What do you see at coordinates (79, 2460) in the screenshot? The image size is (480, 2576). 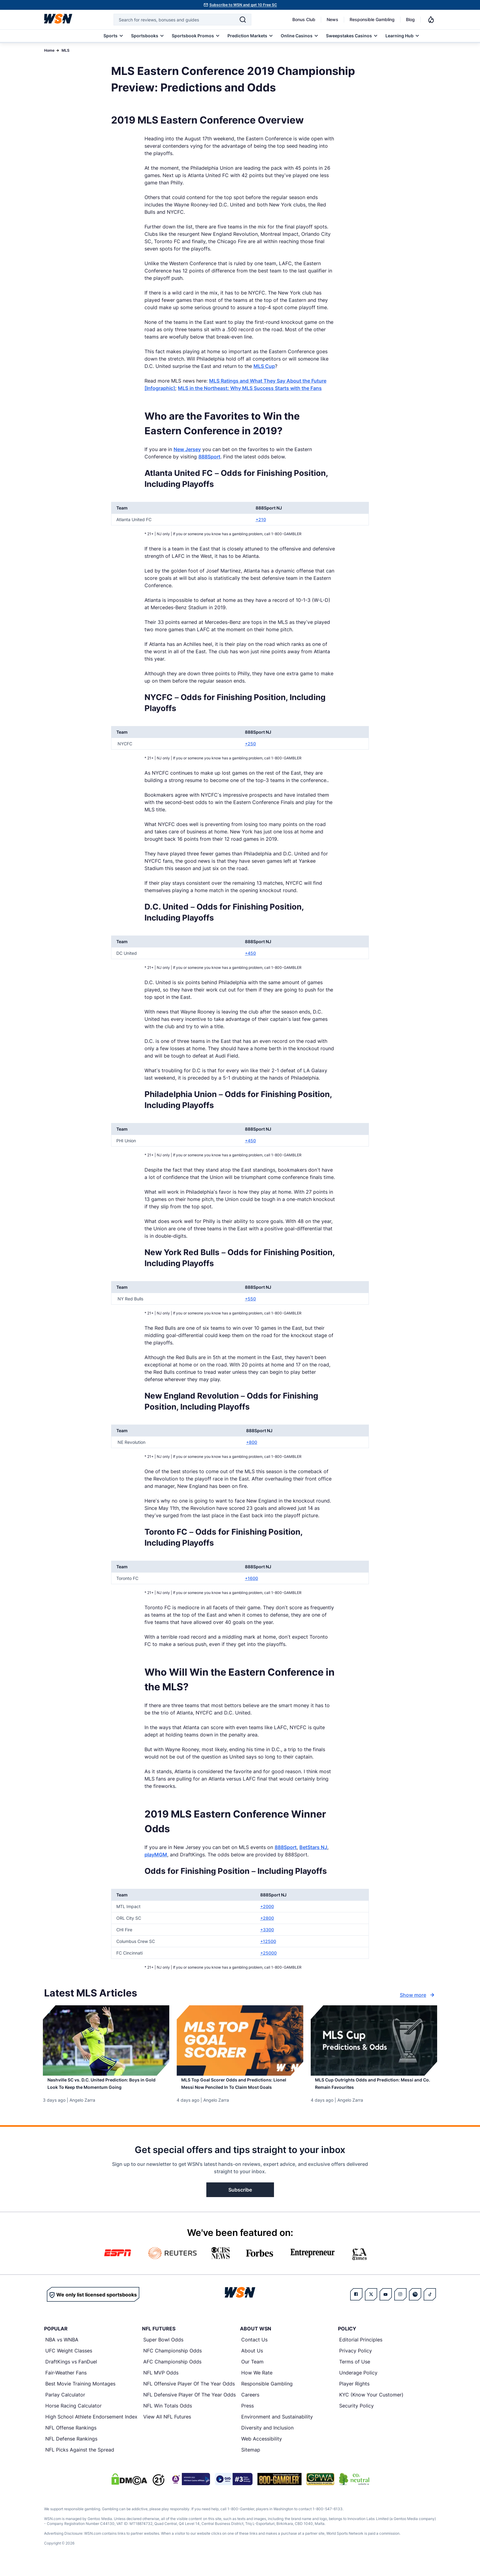 I see `NFL Picks Against the Spread` at bounding box center [79, 2460].